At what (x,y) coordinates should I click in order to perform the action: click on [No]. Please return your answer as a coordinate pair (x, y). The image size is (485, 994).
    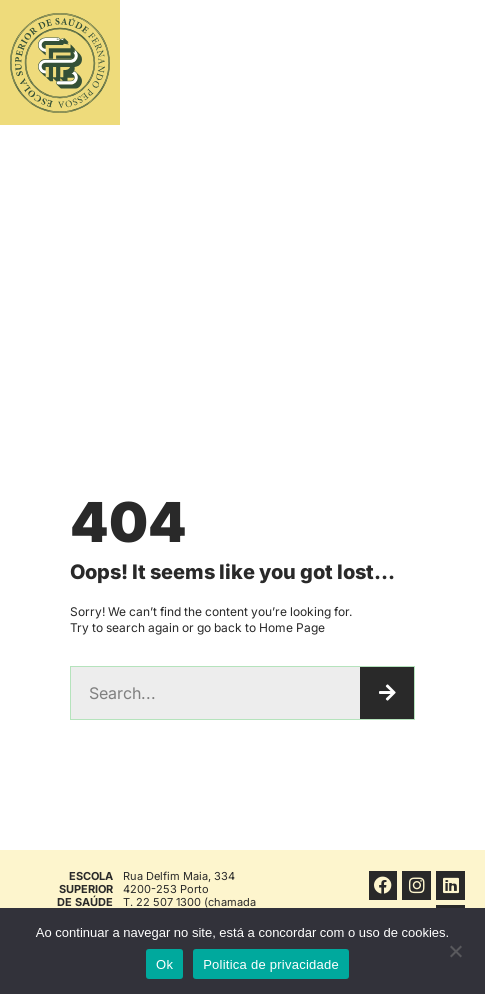
    Looking at the image, I should click on (455, 956).